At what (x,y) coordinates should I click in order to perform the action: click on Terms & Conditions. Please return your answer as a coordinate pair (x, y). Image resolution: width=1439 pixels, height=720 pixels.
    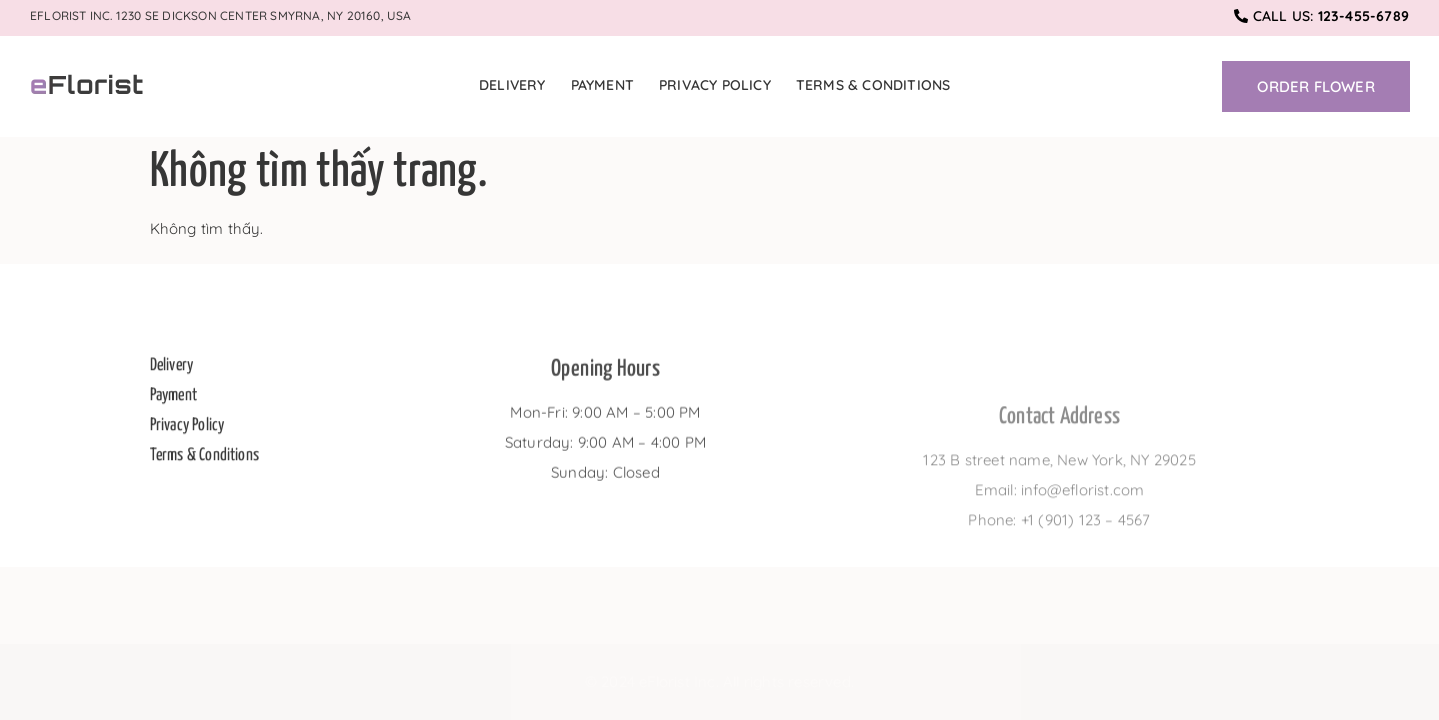
    Looking at the image, I should click on (873, 85).